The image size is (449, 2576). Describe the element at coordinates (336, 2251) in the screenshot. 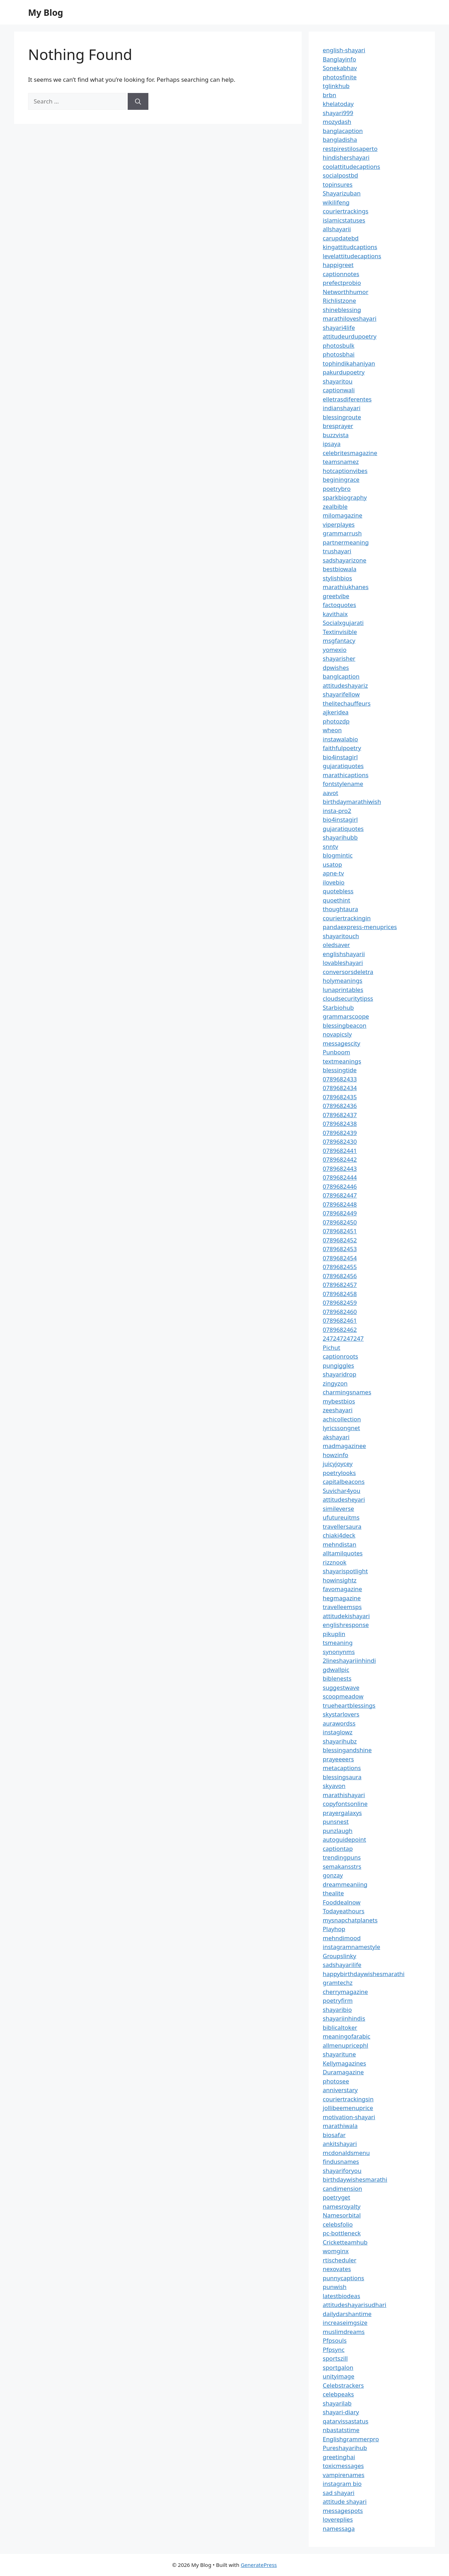

I see `womginx` at that location.